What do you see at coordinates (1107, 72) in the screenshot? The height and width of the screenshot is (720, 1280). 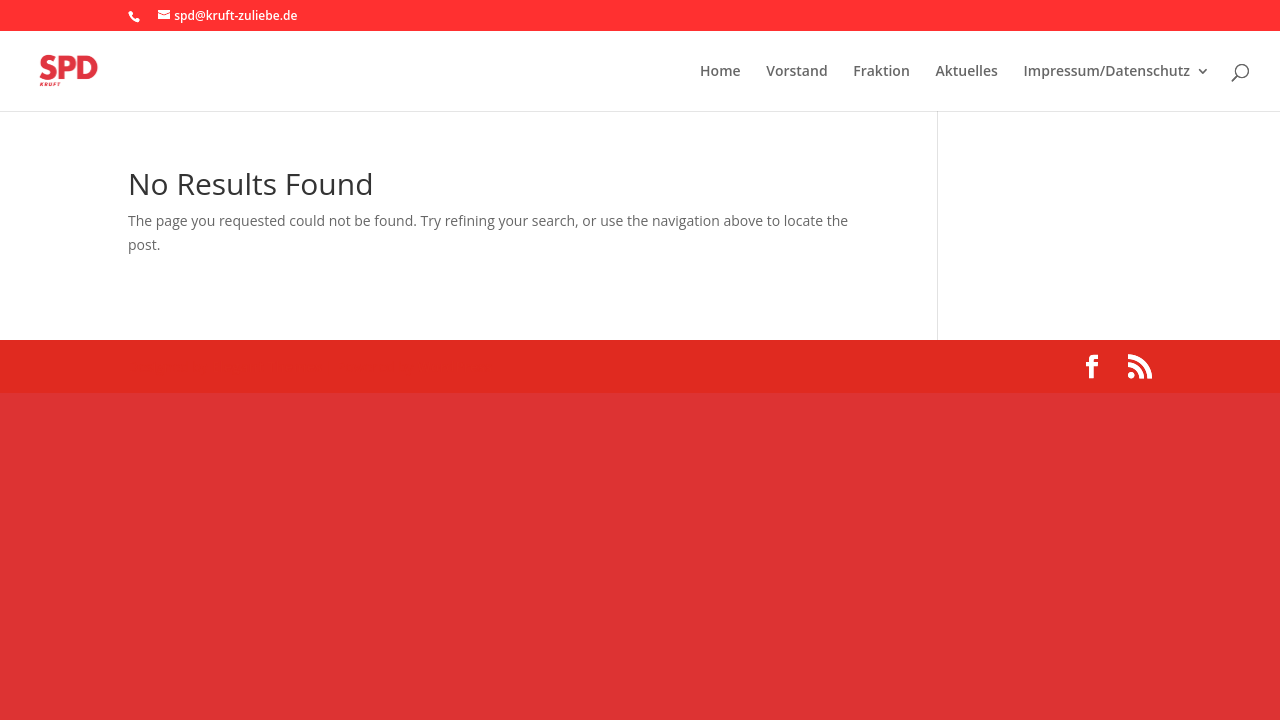 I see `Impressum/Datenschutz` at bounding box center [1107, 72].